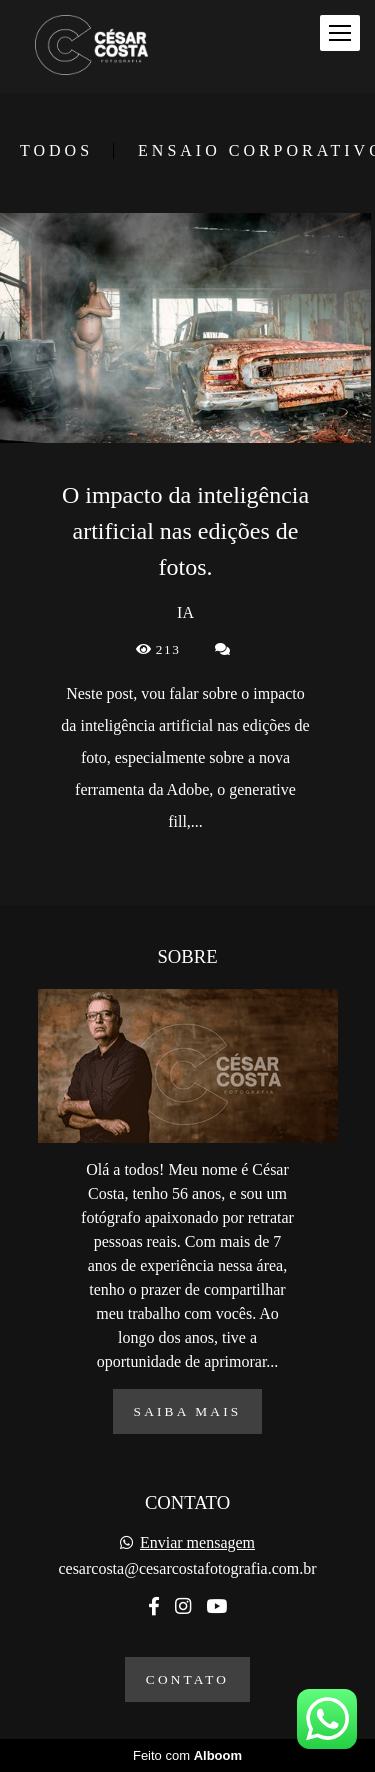  Describe the element at coordinates (187, 1679) in the screenshot. I see `Contato` at that location.